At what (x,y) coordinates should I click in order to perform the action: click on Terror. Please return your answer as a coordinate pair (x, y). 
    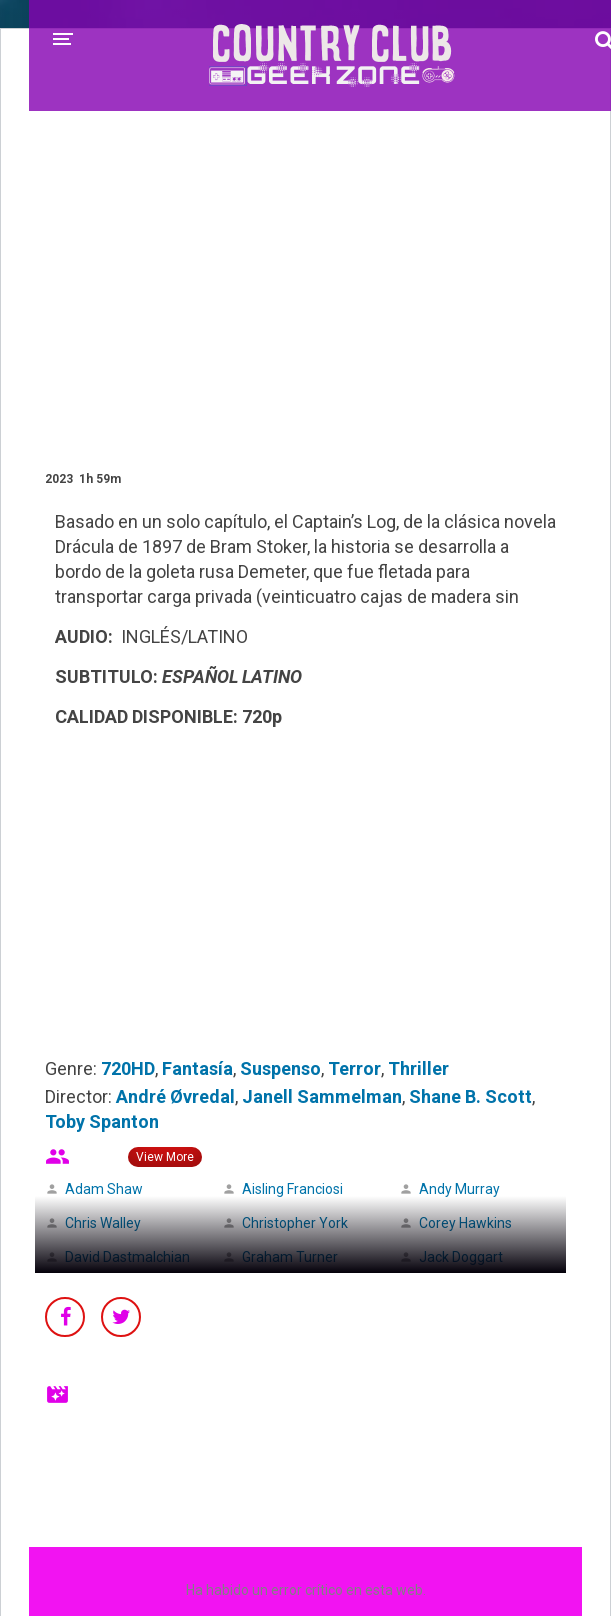
    Looking at the image, I should click on (354, 1068).